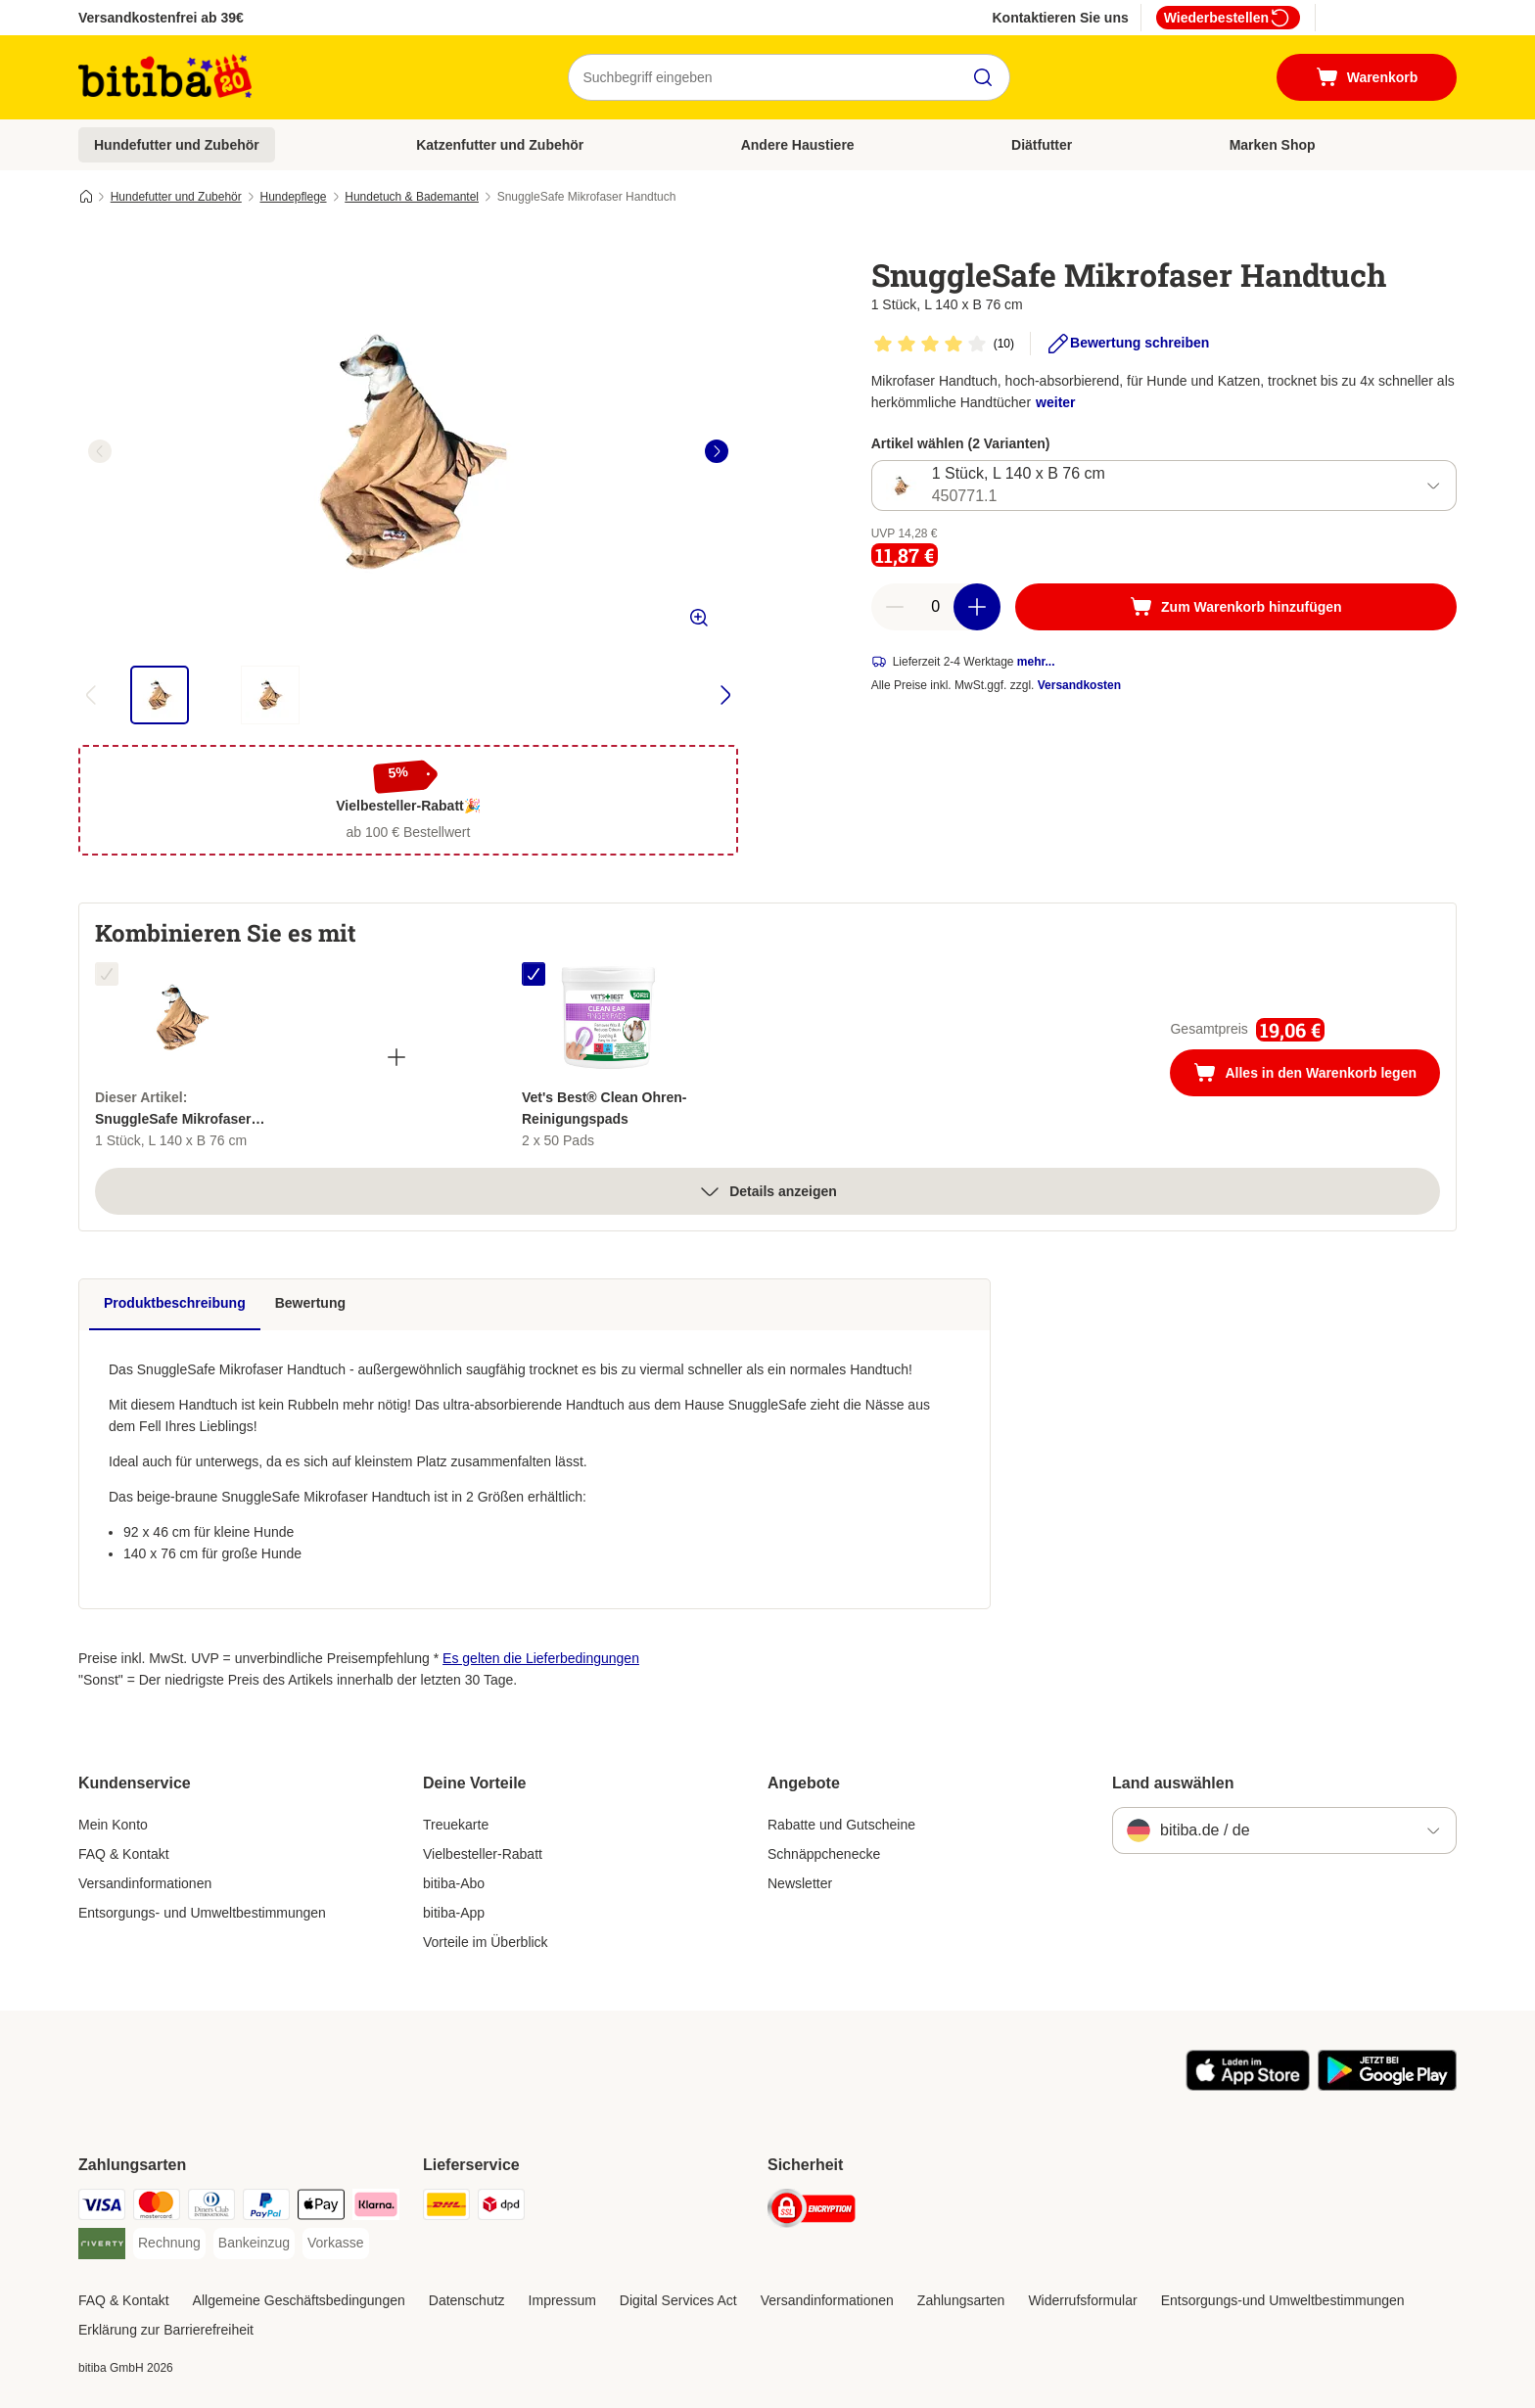 The height and width of the screenshot is (2408, 1535). What do you see at coordinates (1316, 1074) in the screenshot?
I see `Alles in den Warenkorb legen [Zum Warenkorb hinzufügen]` at bounding box center [1316, 1074].